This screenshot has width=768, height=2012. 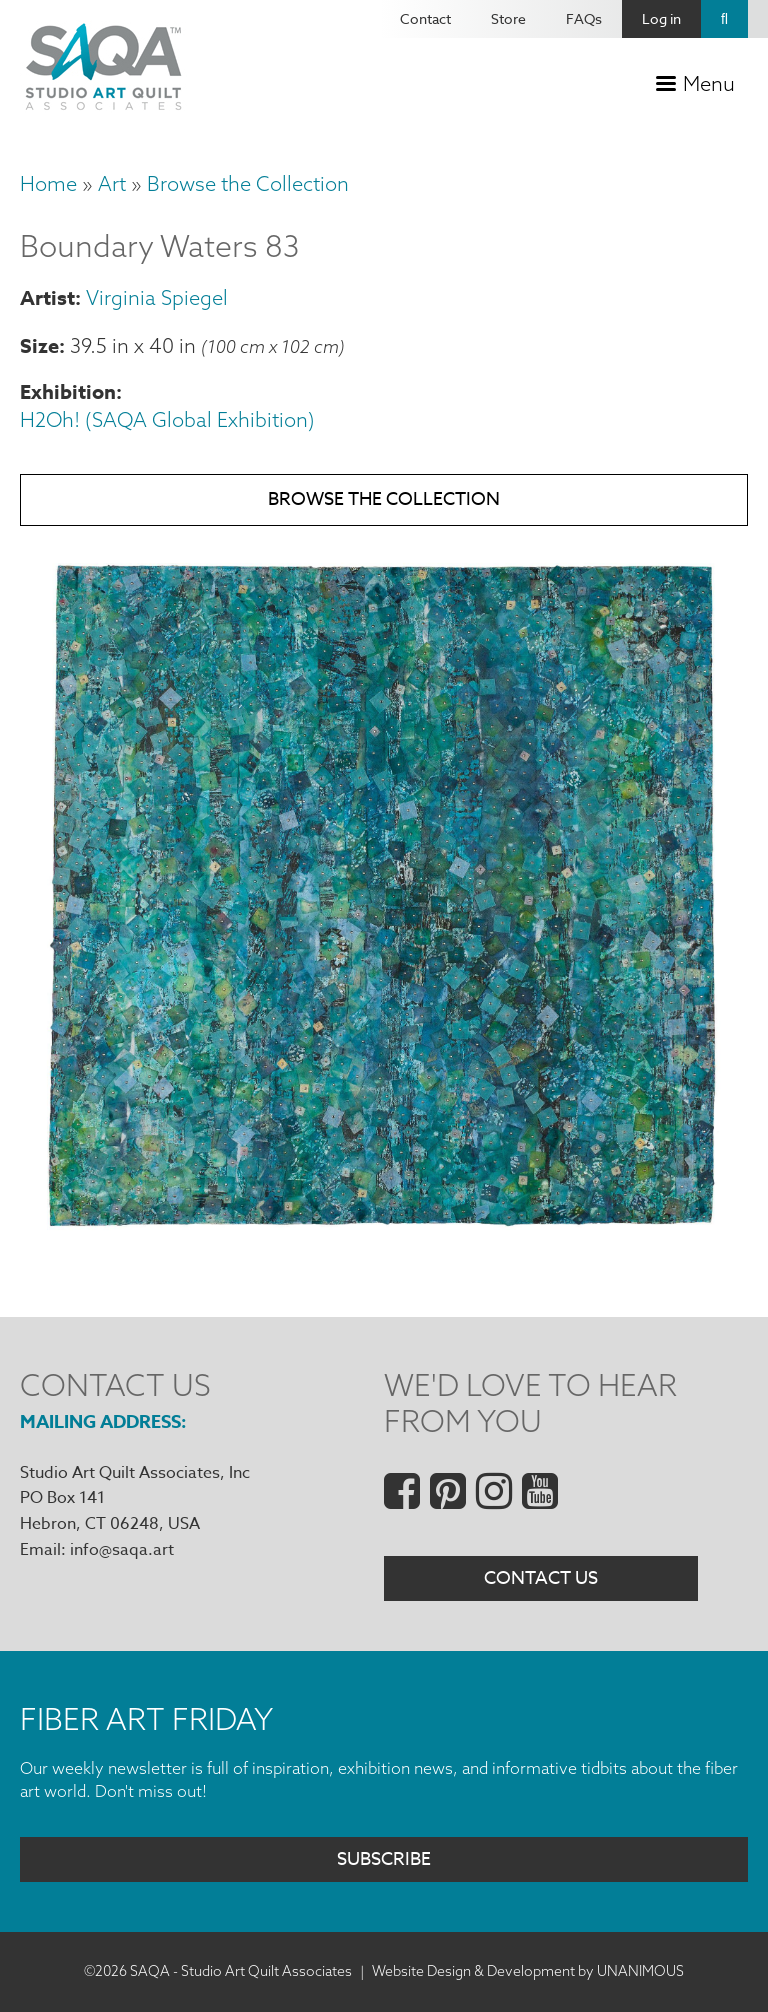 What do you see at coordinates (724, 19) in the screenshot?
I see `Search` at bounding box center [724, 19].